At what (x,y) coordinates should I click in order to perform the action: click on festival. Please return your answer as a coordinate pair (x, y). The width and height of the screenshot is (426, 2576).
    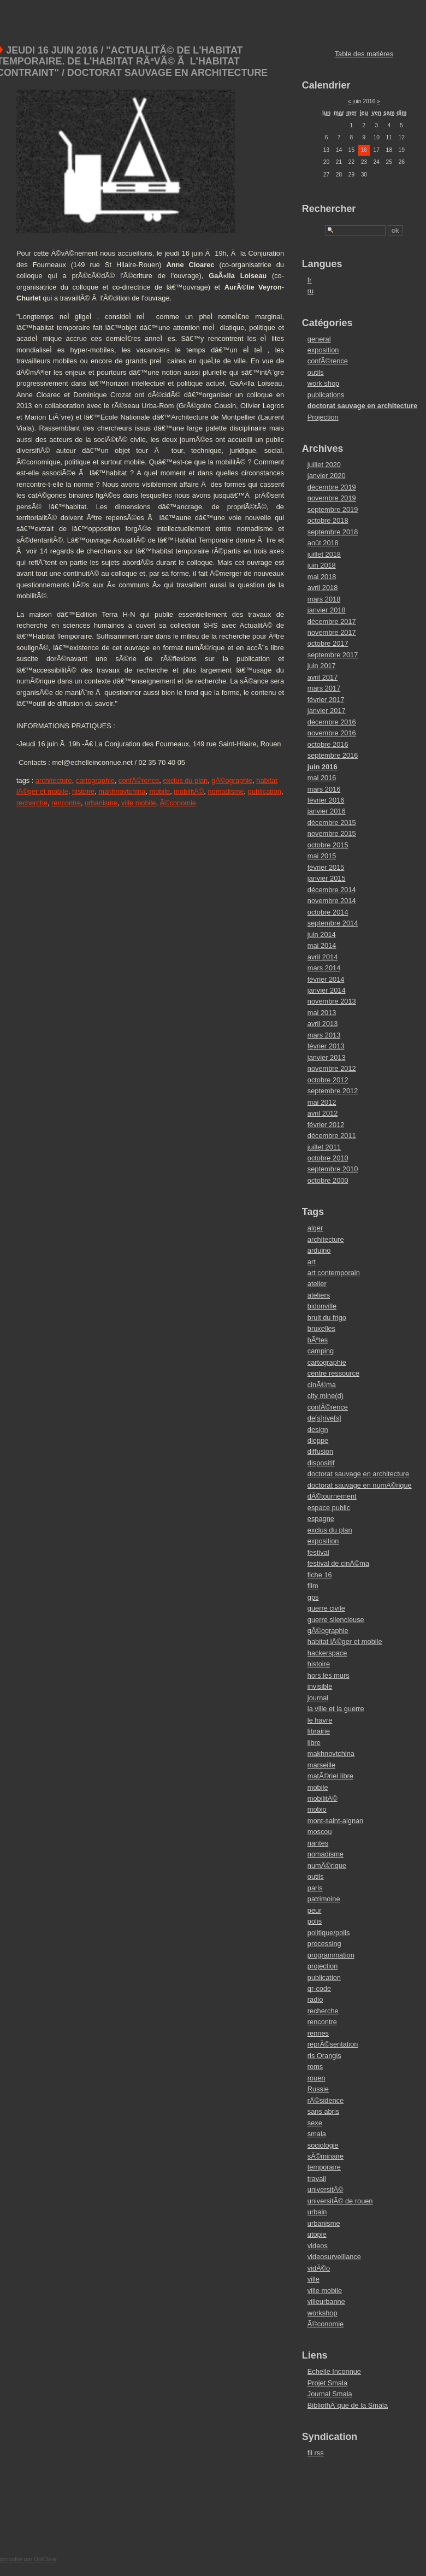
    Looking at the image, I should click on (318, 1552).